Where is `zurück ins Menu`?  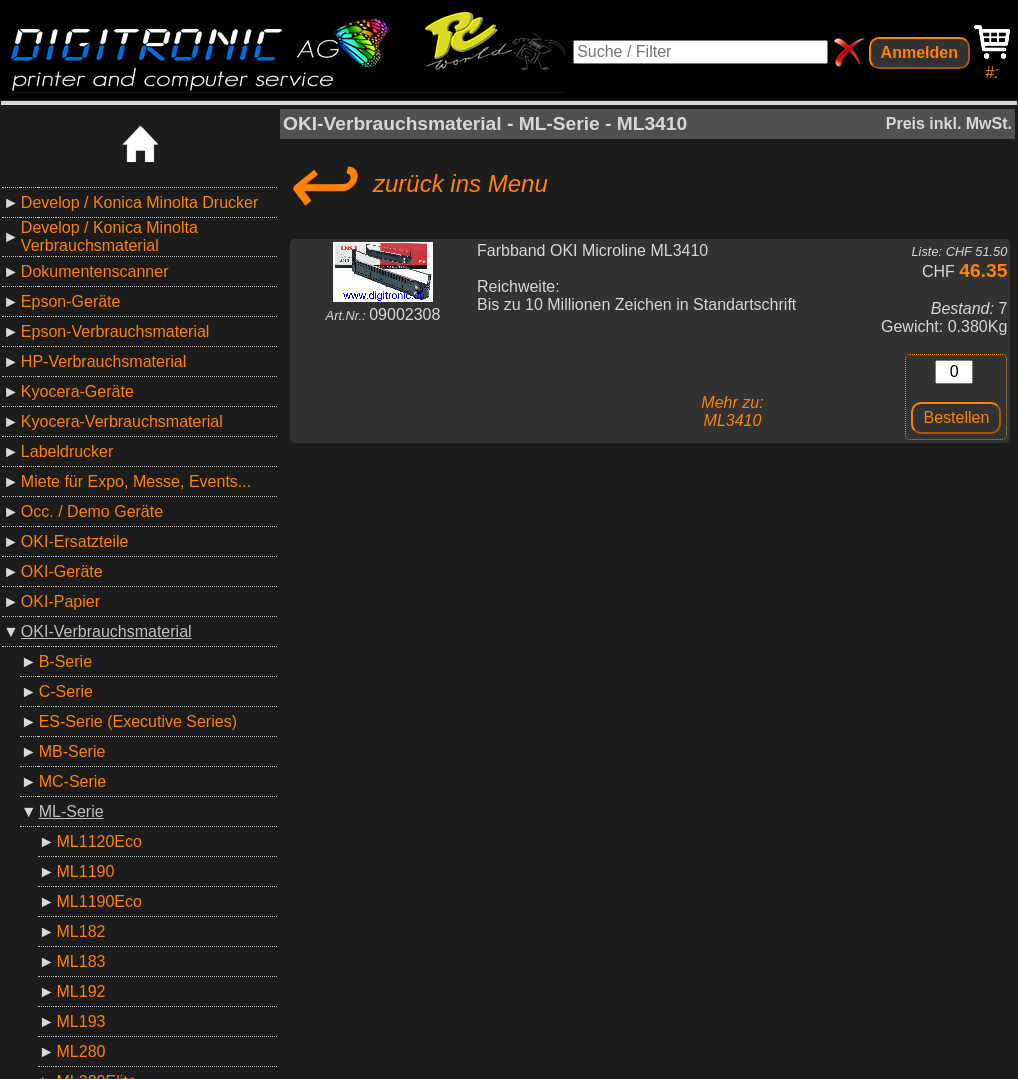 zurück ins Menu is located at coordinates (415, 184).